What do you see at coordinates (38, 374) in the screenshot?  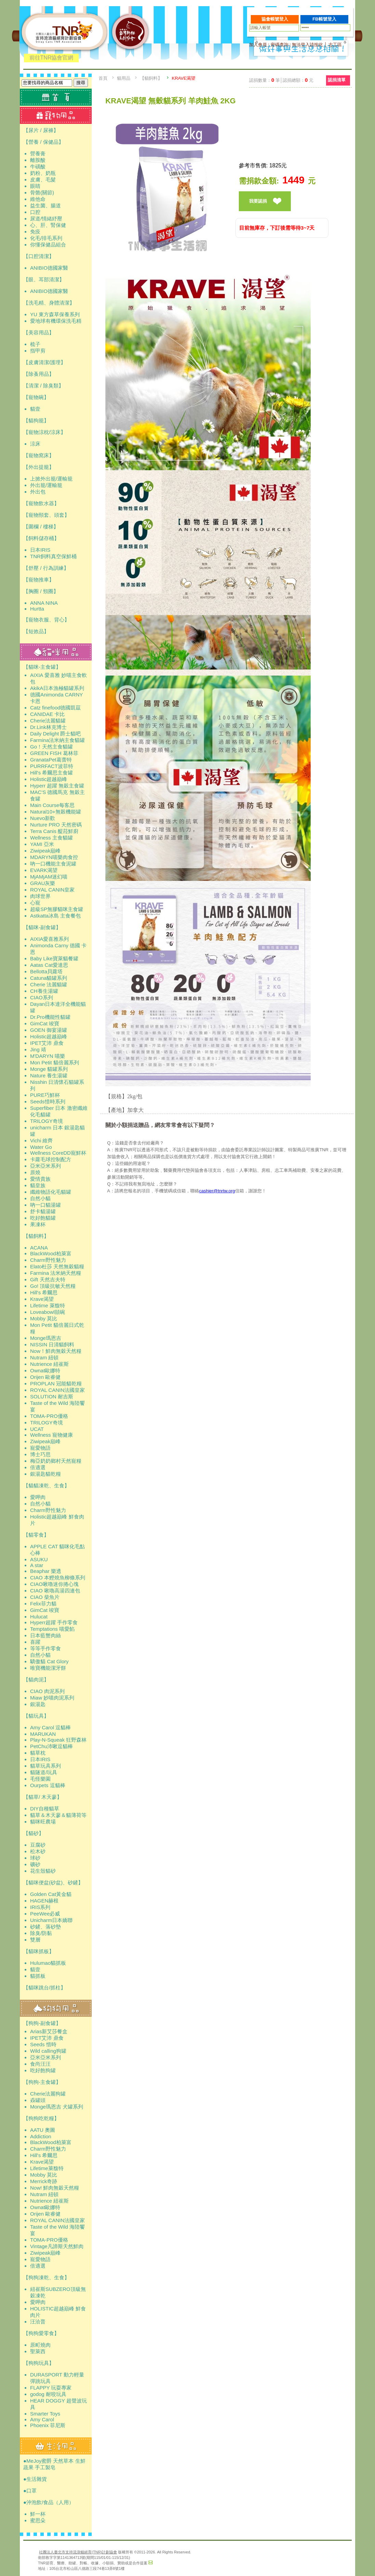 I see `【除蚤用品】` at bounding box center [38, 374].